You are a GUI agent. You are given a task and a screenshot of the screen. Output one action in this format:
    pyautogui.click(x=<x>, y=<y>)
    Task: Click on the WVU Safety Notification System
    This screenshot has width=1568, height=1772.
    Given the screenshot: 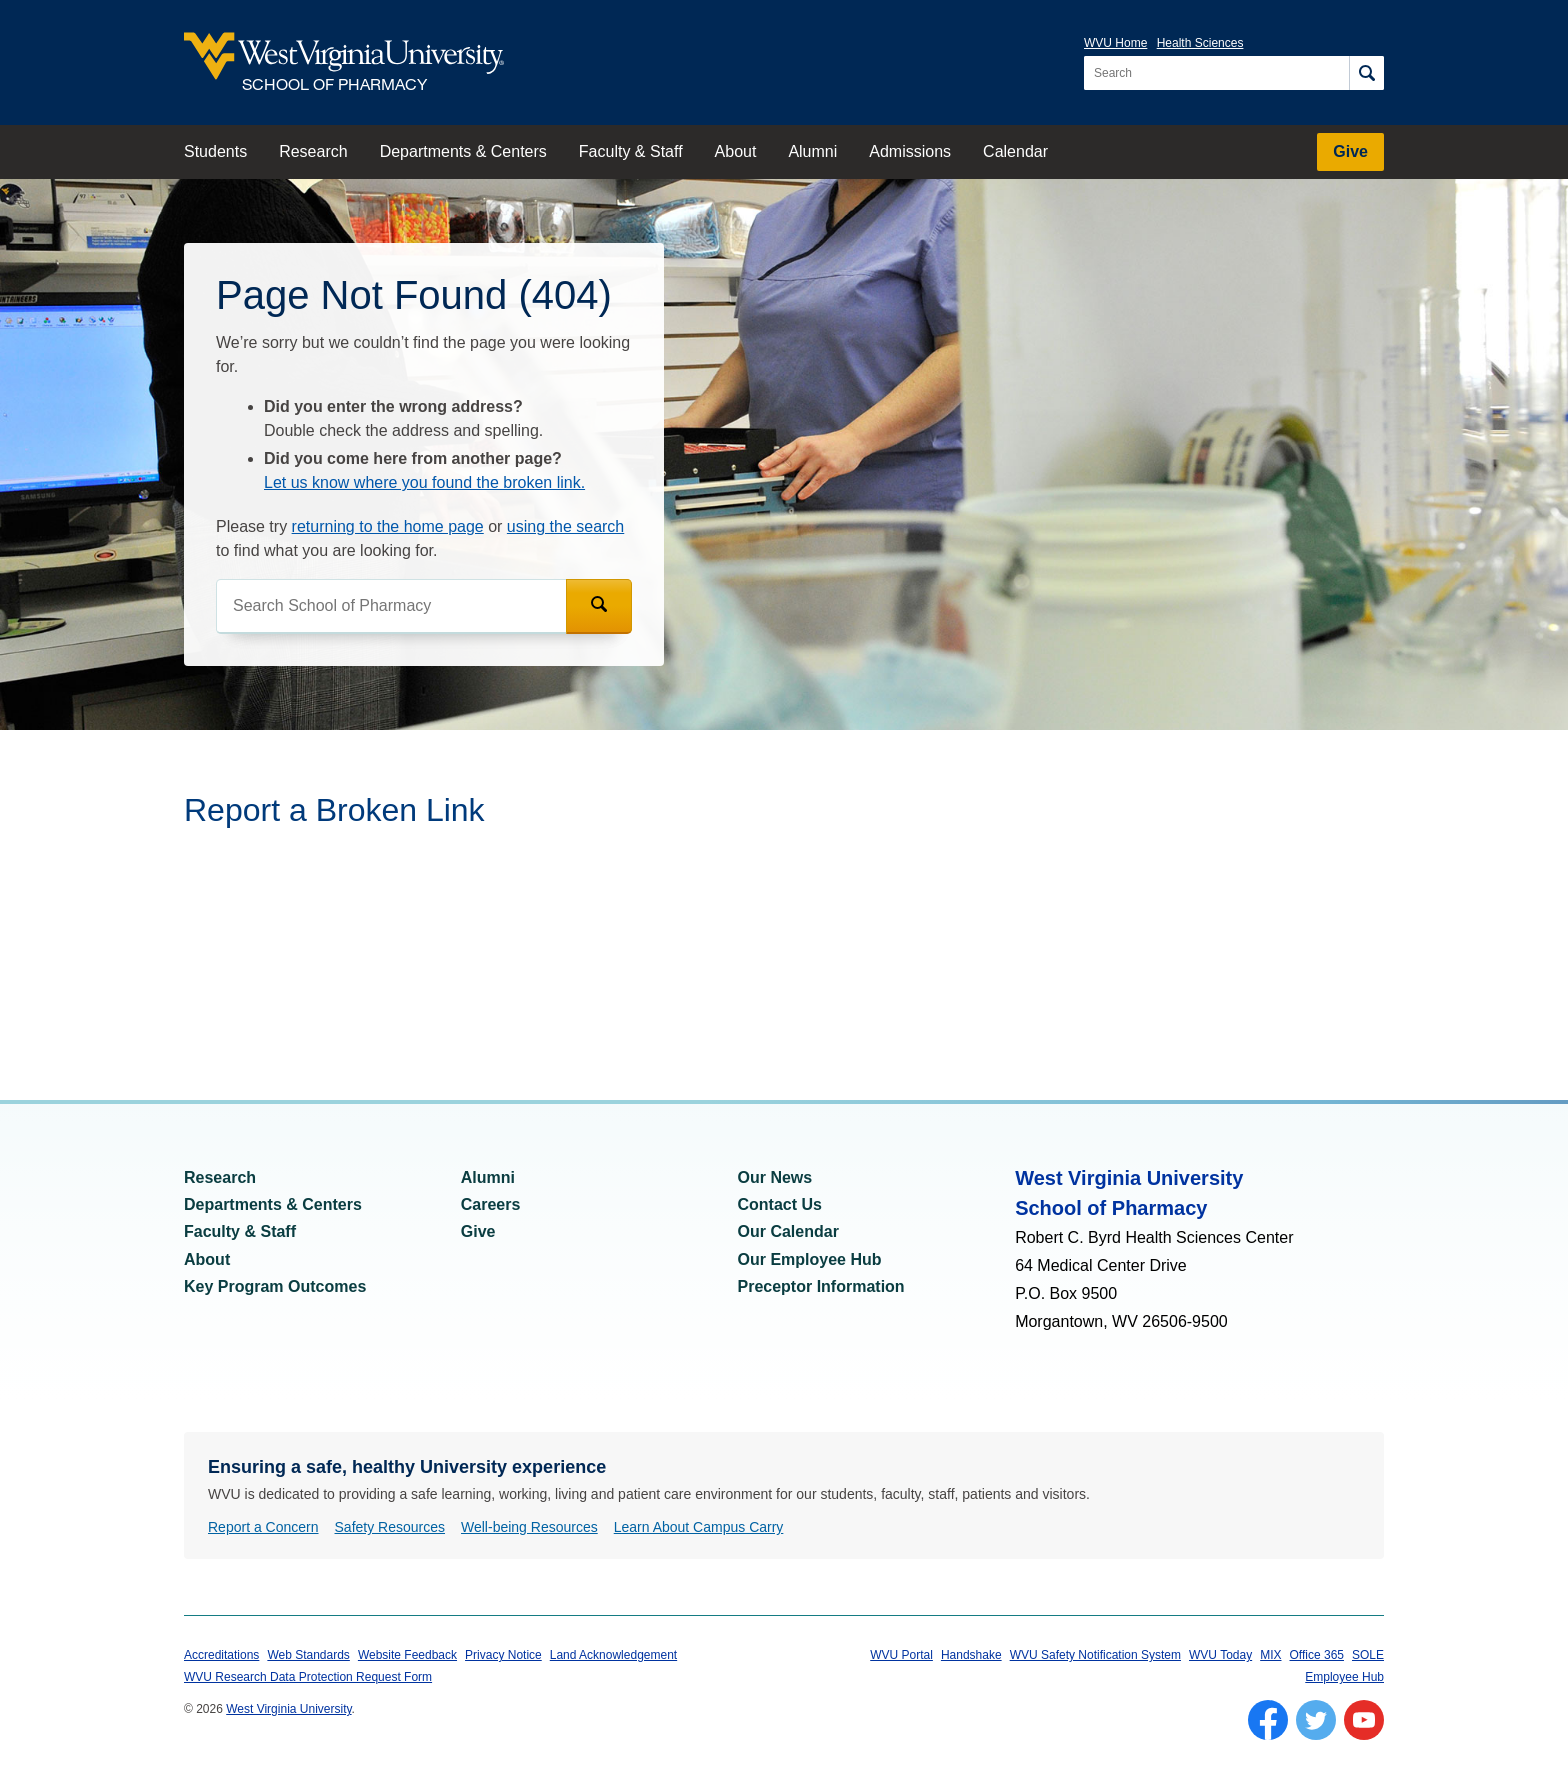 What is the action you would take?
    pyautogui.click(x=1095, y=1655)
    